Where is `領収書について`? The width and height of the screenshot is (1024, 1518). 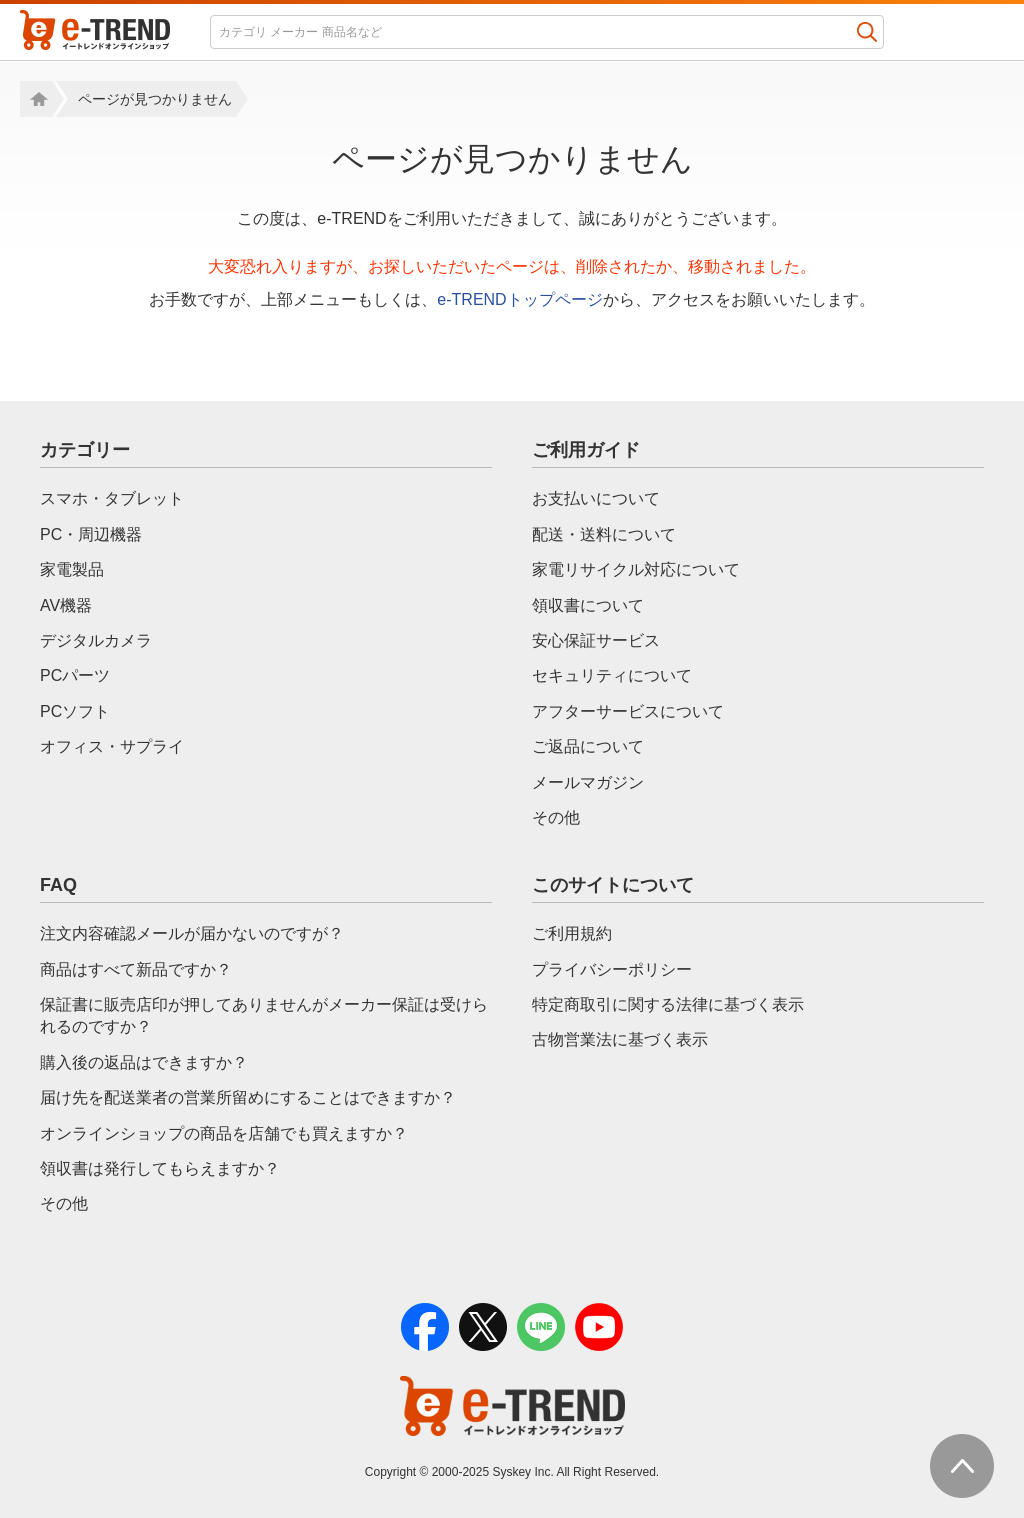
領収書について is located at coordinates (588, 605).